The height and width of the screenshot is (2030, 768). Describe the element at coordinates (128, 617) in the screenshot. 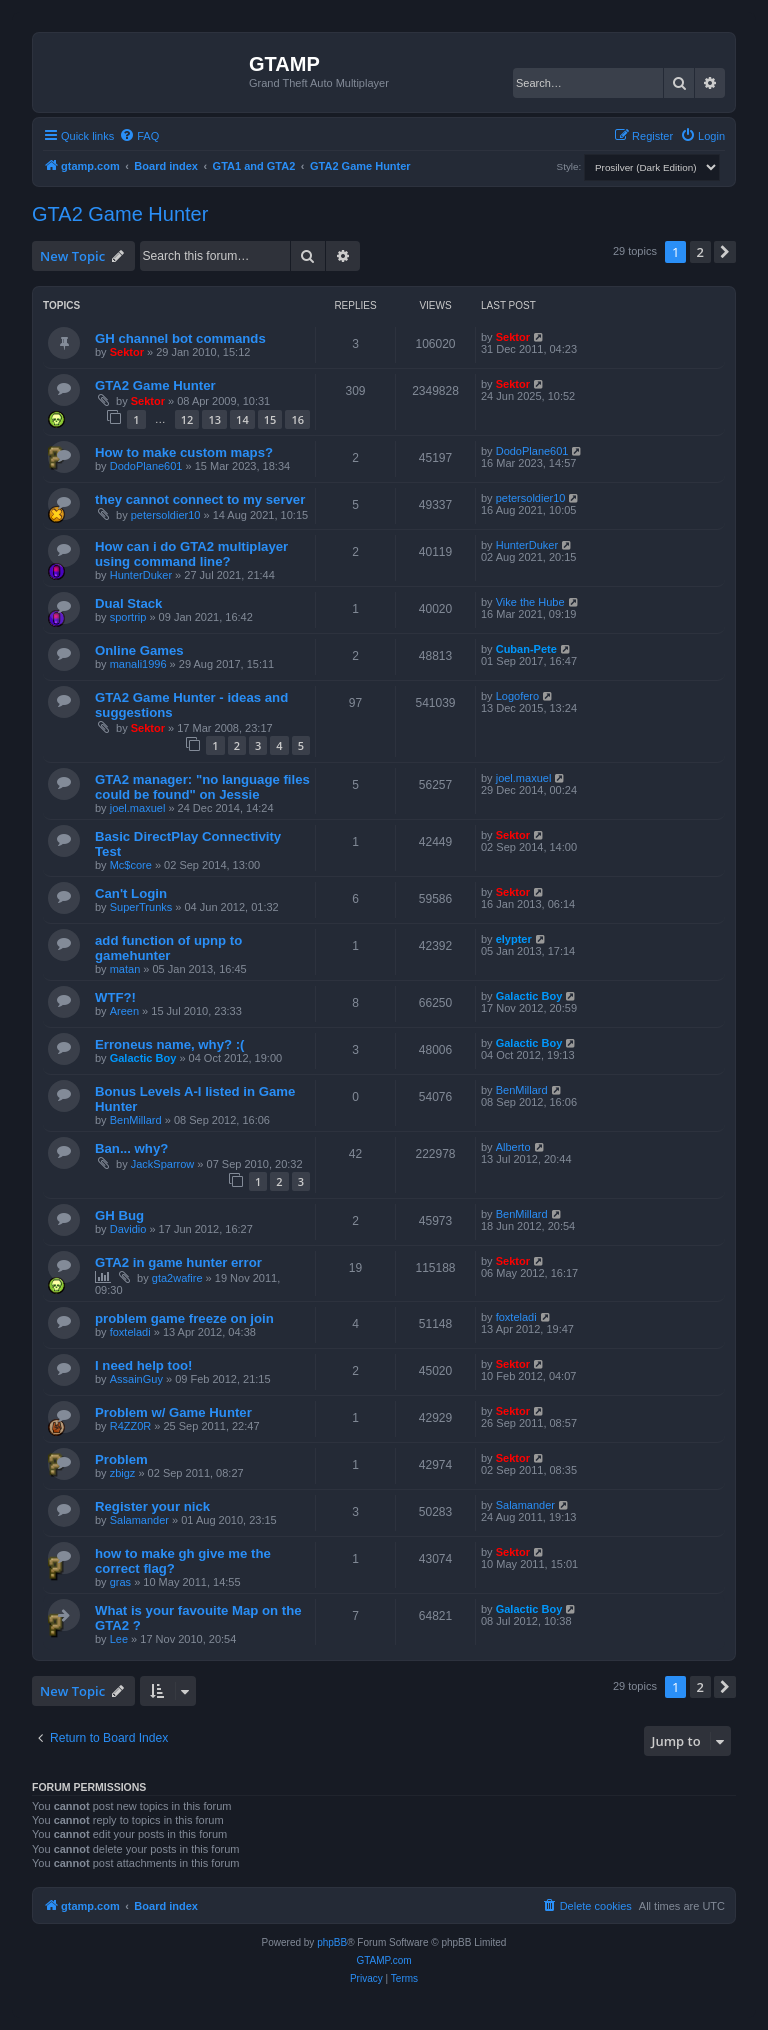

I see `sportrip` at that location.